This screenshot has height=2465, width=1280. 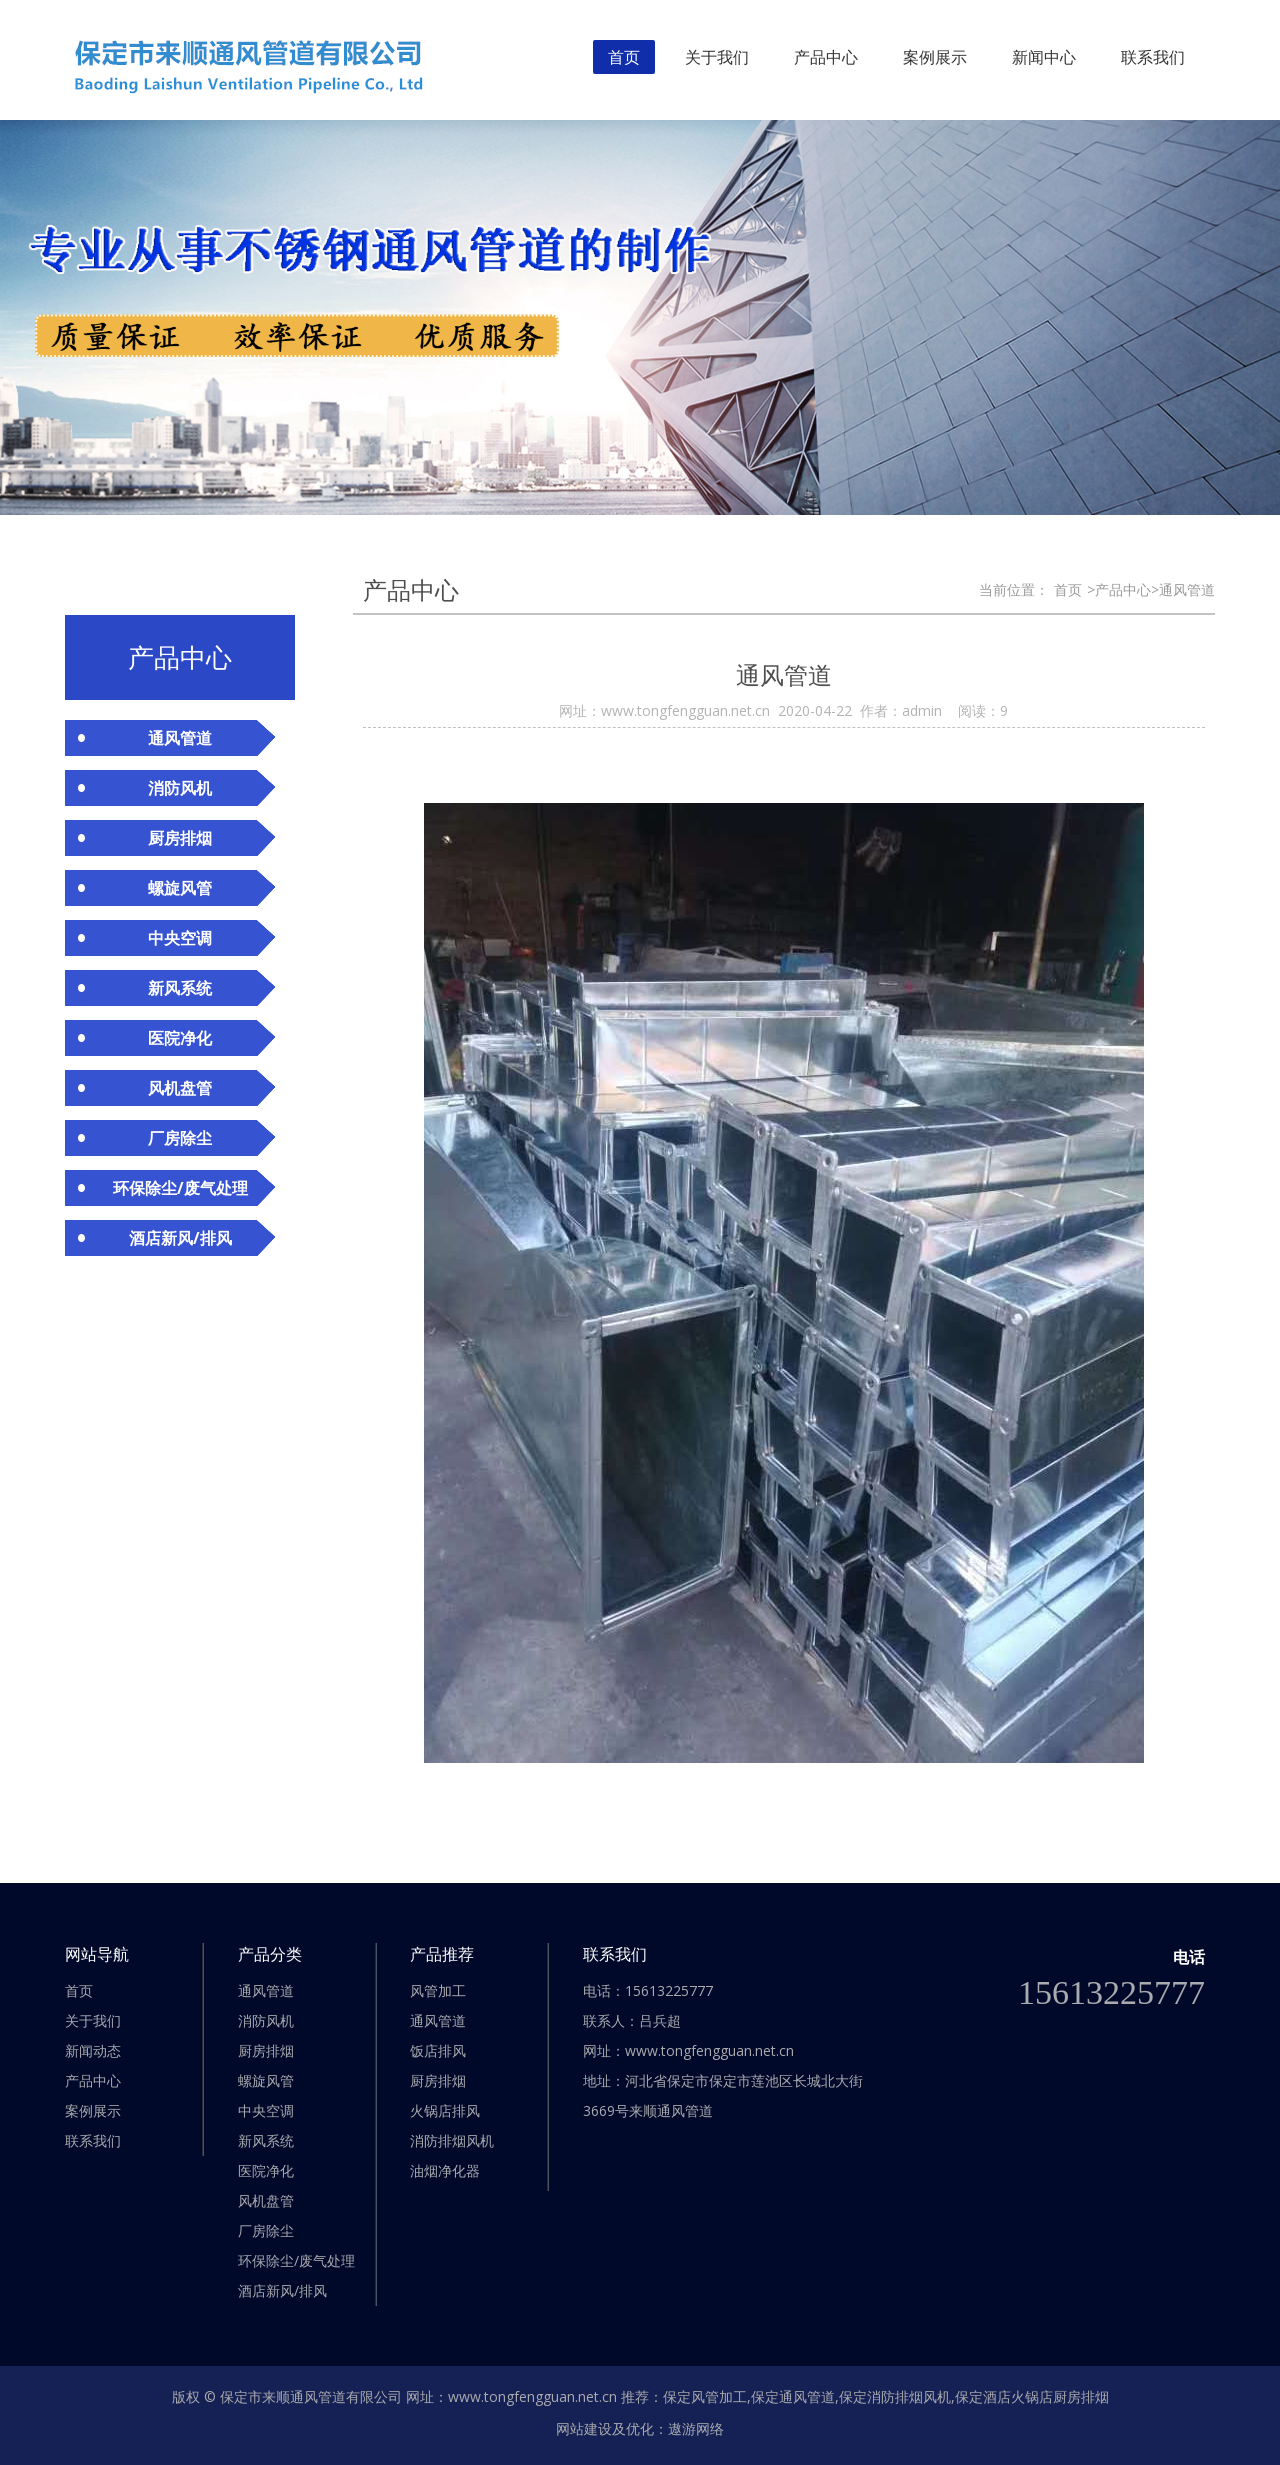 What do you see at coordinates (266, 2080) in the screenshot?
I see `螺旋风管` at bounding box center [266, 2080].